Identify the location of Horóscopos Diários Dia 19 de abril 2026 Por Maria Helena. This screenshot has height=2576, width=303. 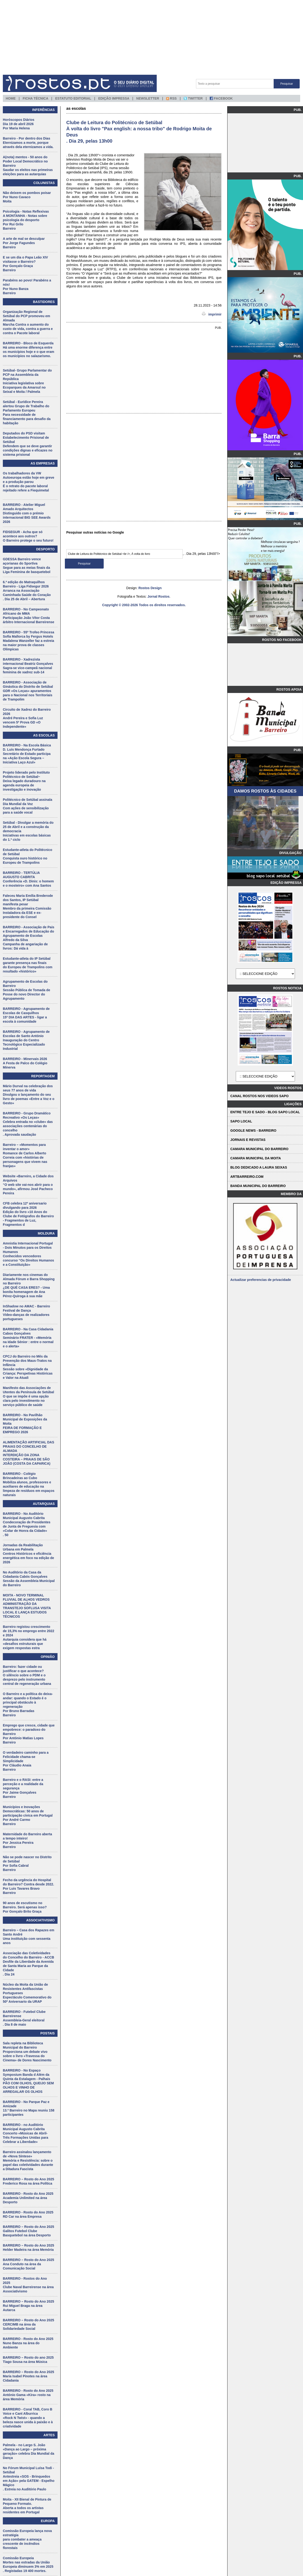
(18, 124).